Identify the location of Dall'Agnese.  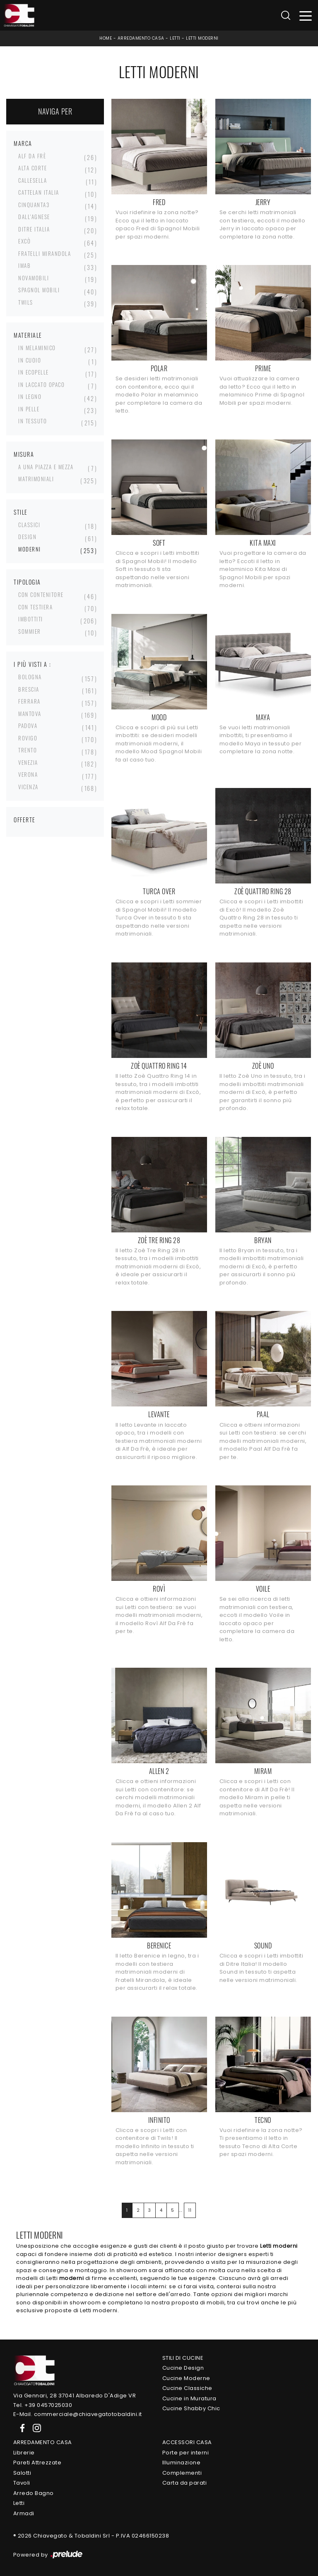
(34, 216).